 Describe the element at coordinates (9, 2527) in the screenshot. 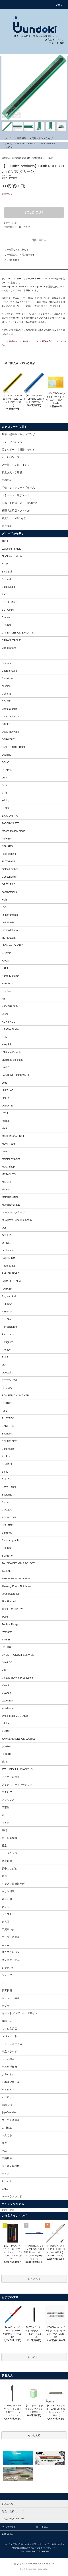

I see `マイアカウント` at that location.